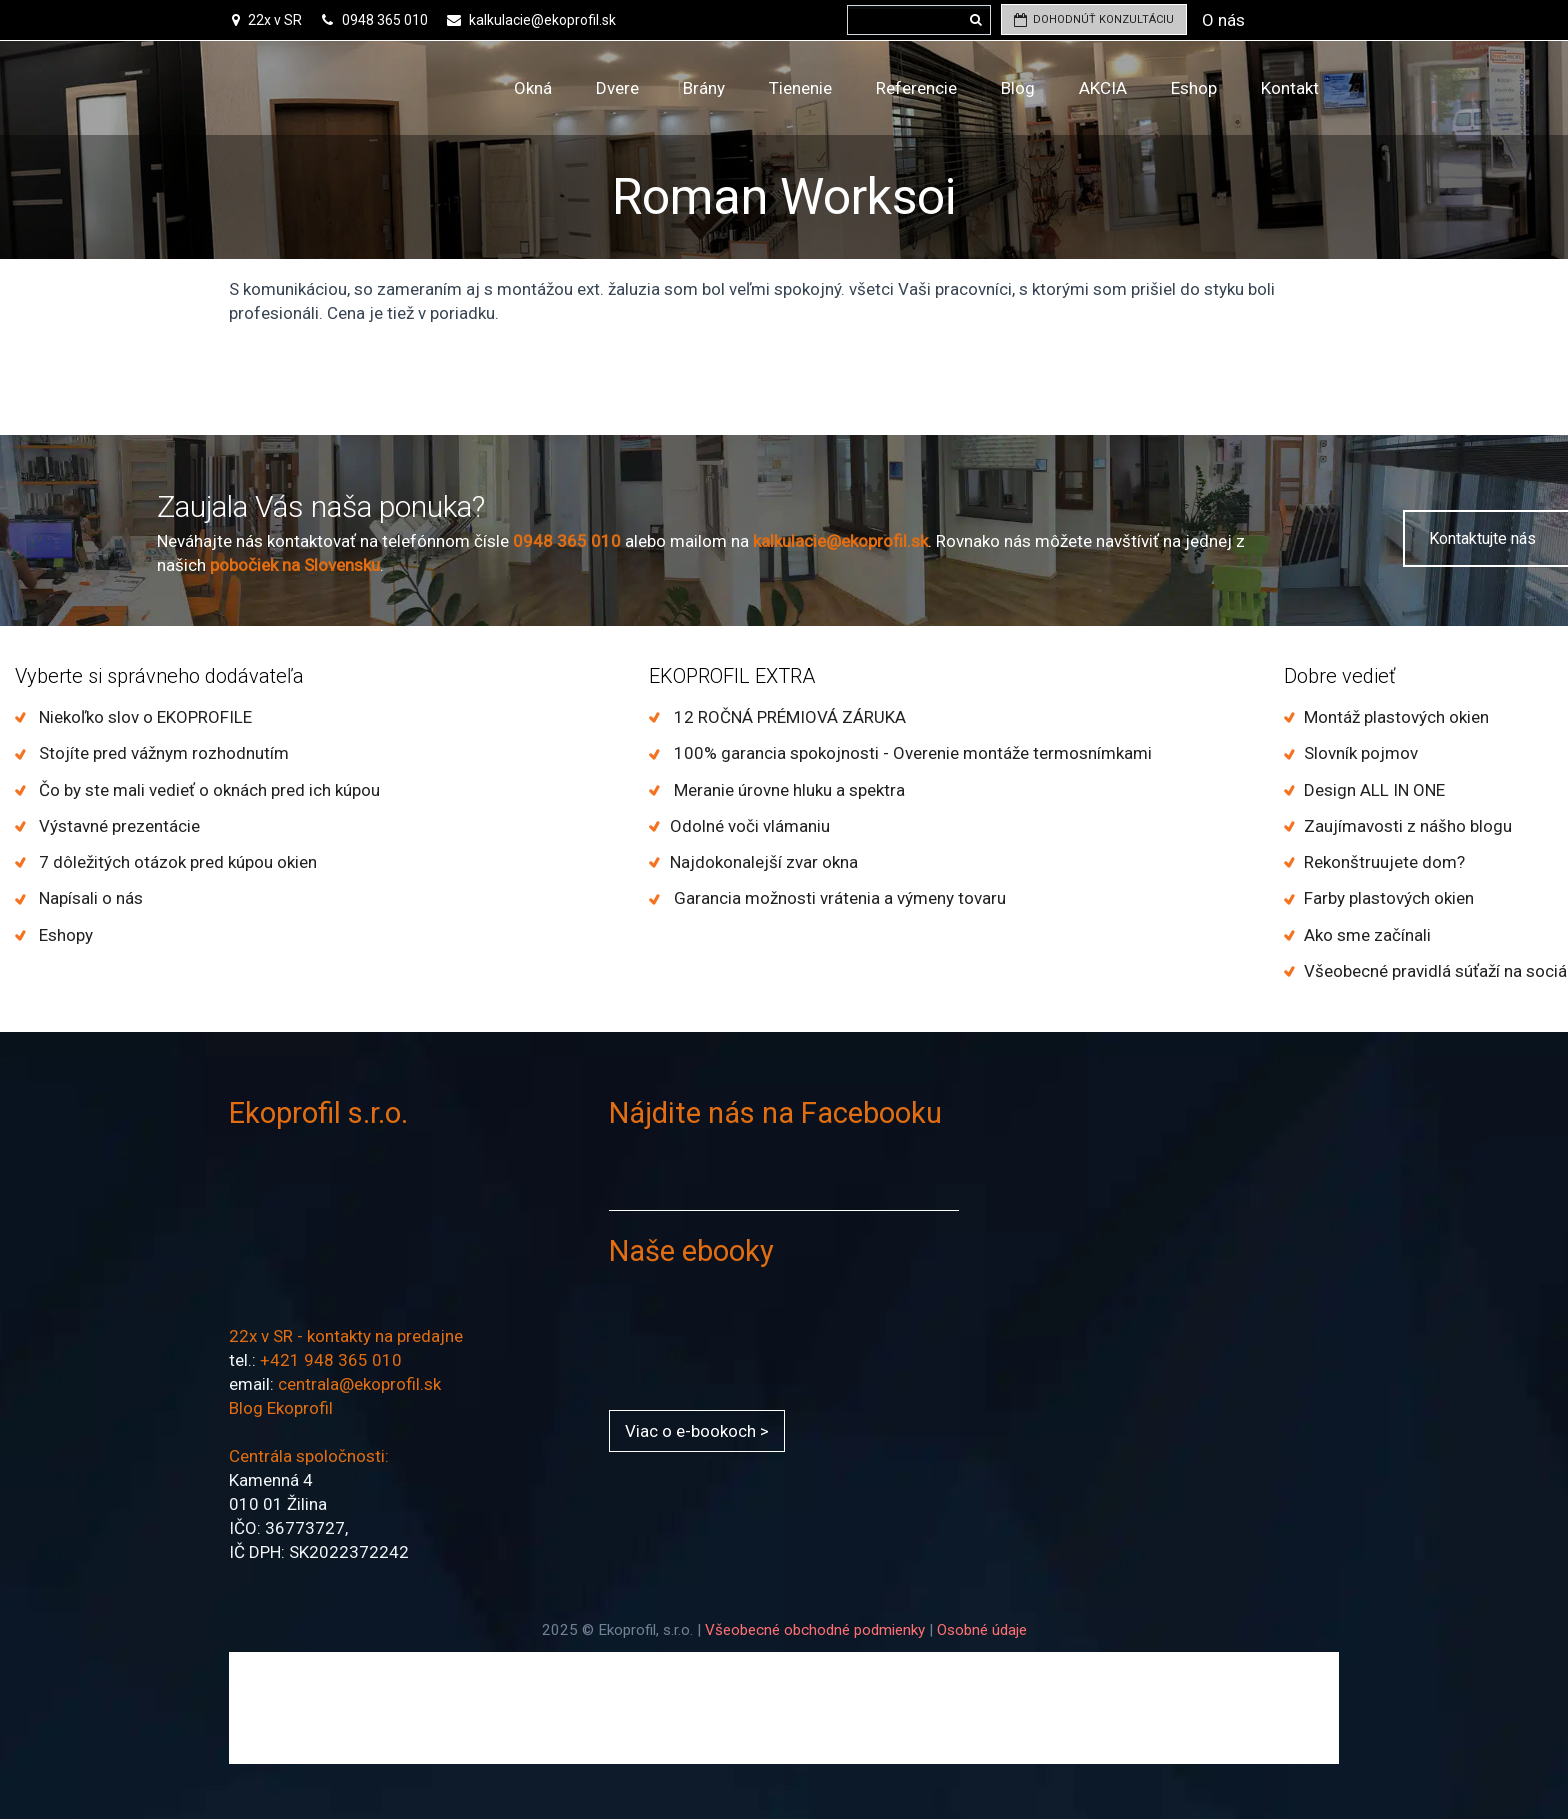 The width and height of the screenshot is (1568, 1819). What do you see at coordinates (815, 1630) in the screenshot?
I see `Všeobecné obchodné podmienky` at bounding box center [815, 1630].